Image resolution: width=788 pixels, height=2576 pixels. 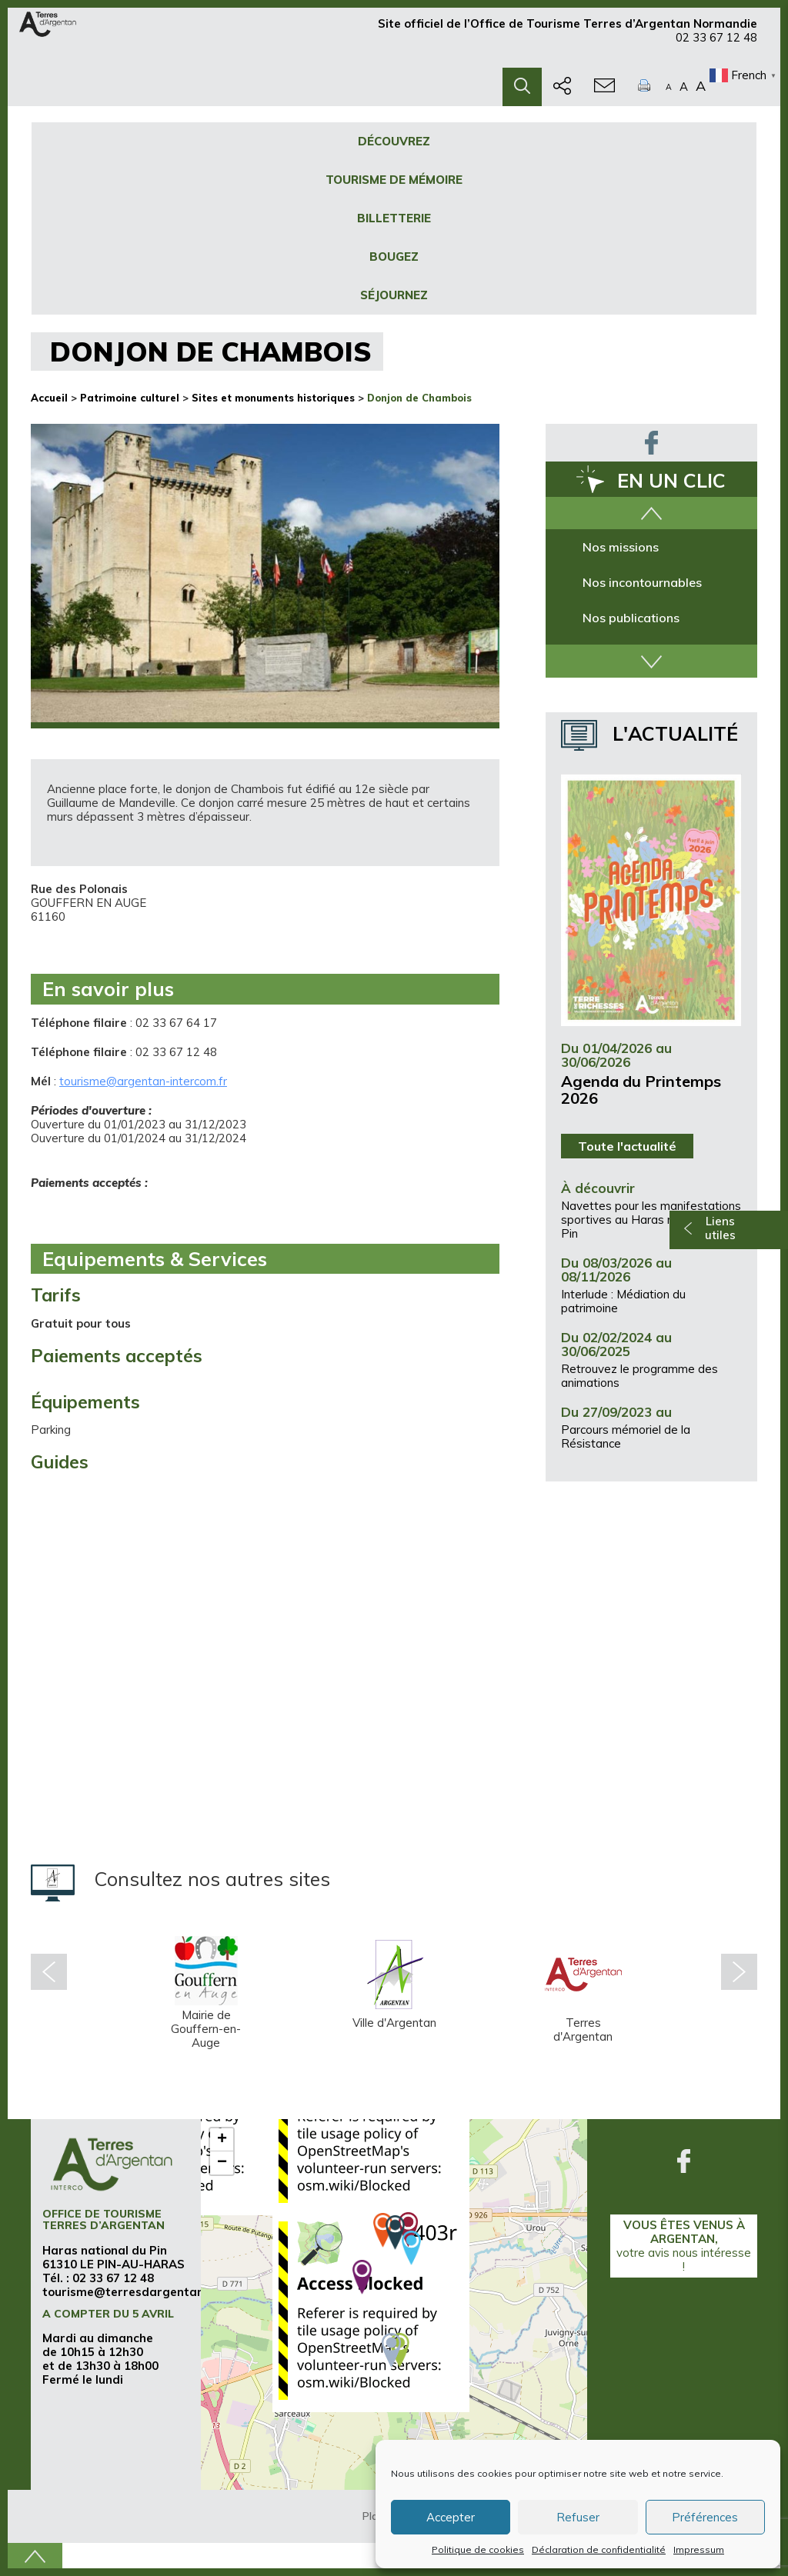 What do you see at coordinates (599, 2549) in the screenshot?
I see `Déclaration de confidentialité` at bounding box center [599, 2549].